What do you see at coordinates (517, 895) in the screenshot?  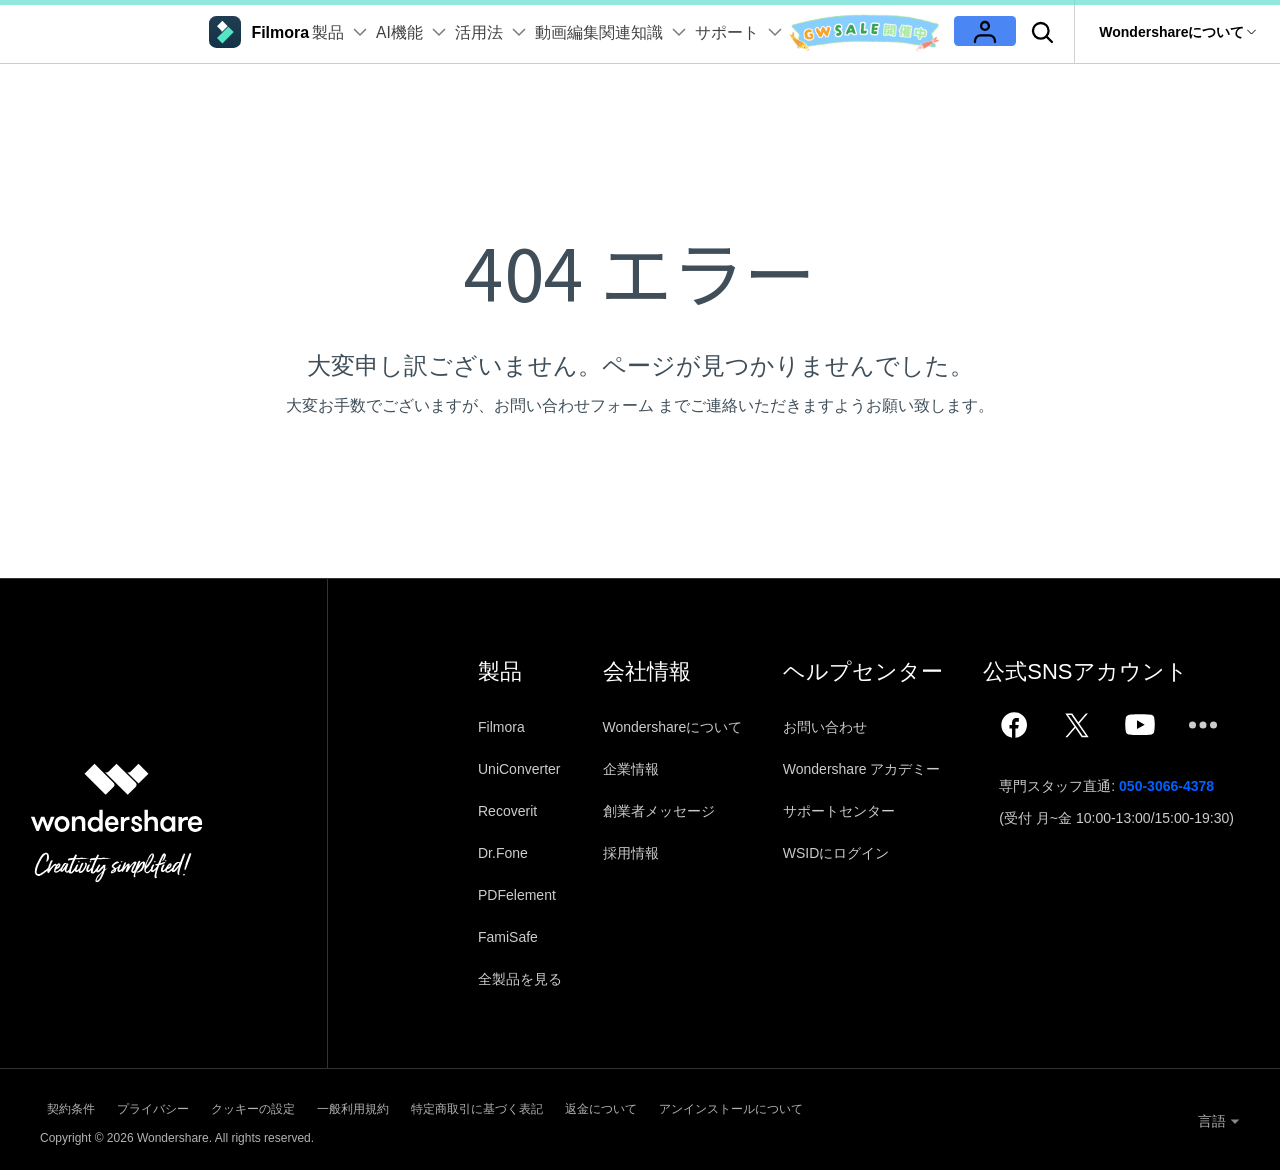 I see `PDFelement` at bounding box center [517, 895].